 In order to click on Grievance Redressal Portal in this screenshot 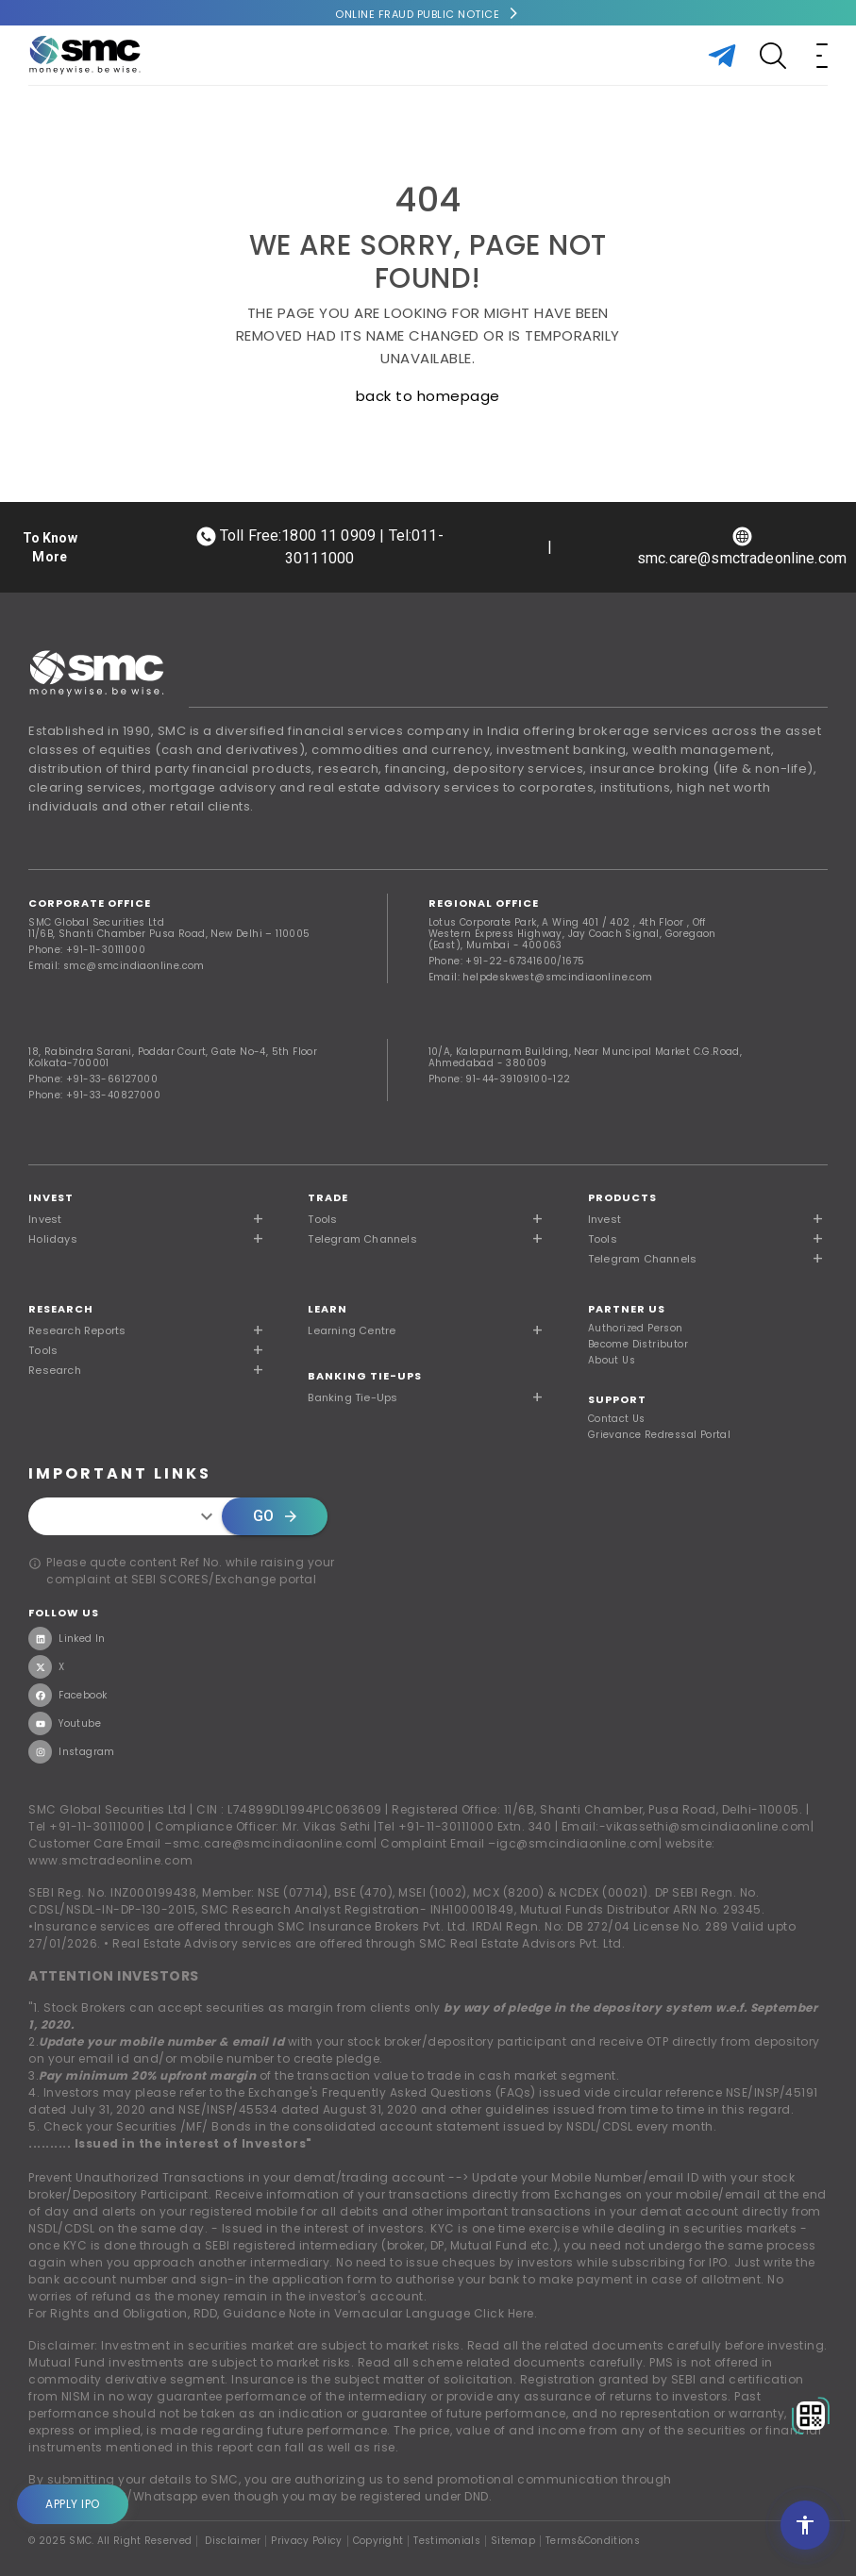, I will do `click(659, 1435)`.